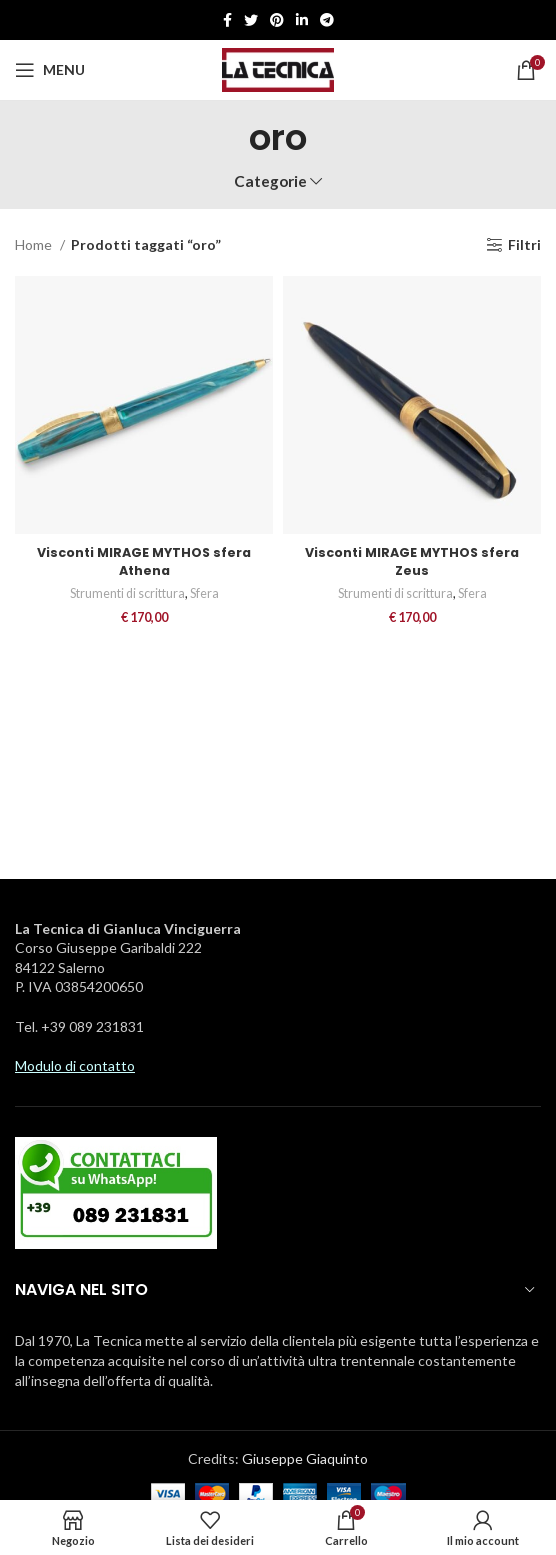  Describe the element at coordinates (204, 593) in the screenshot. I see `Sfera` at that location.